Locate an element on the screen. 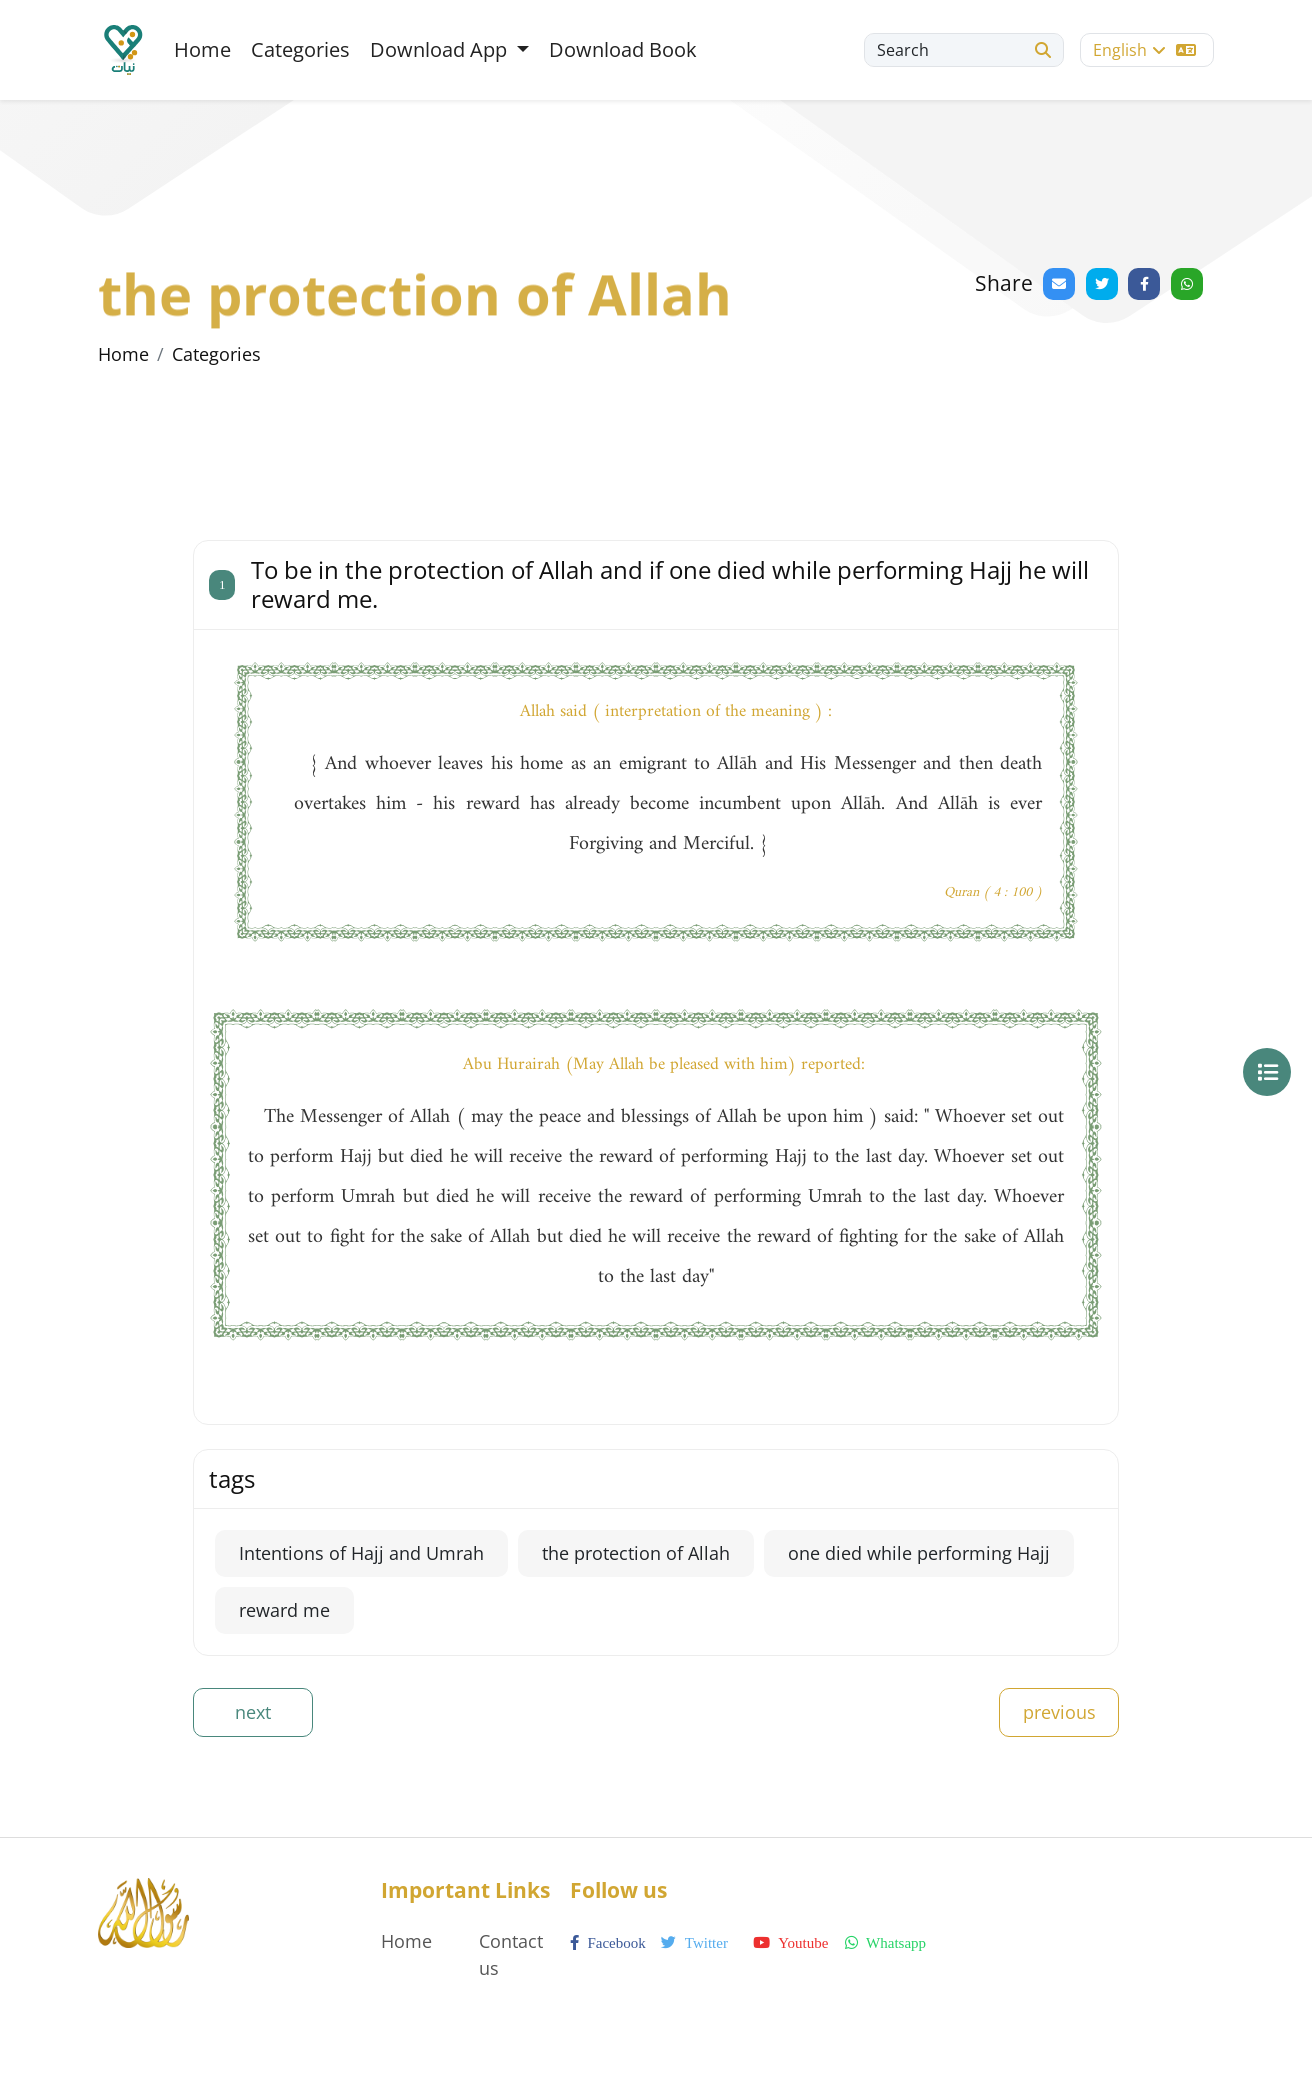  the protection of Allah is located at coordinates (636, 1553).